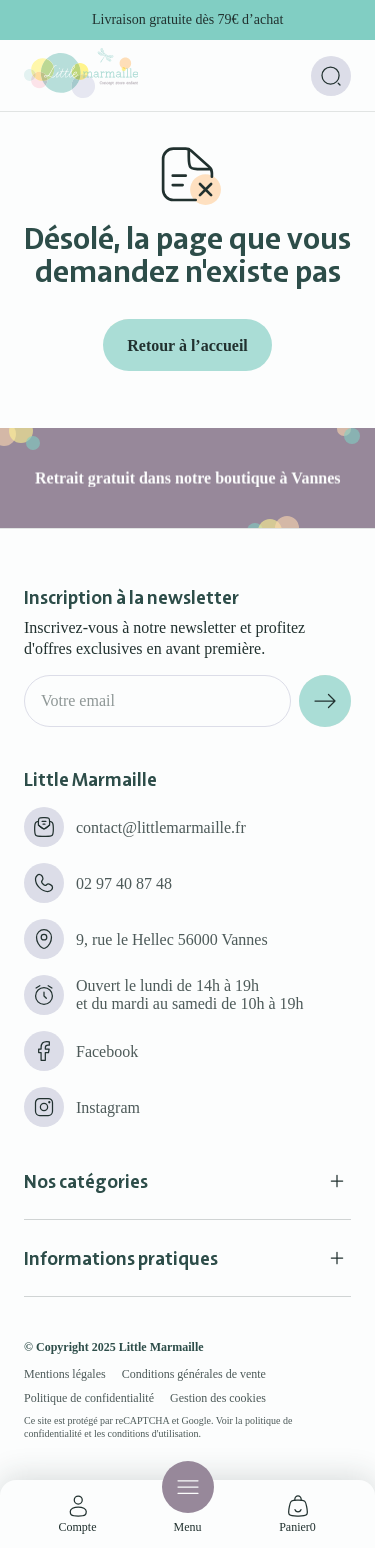  What do you see at coordinates (65, 1374) in the screenshot?
I see `Mentions légales` at bounding box center [65, 1374].